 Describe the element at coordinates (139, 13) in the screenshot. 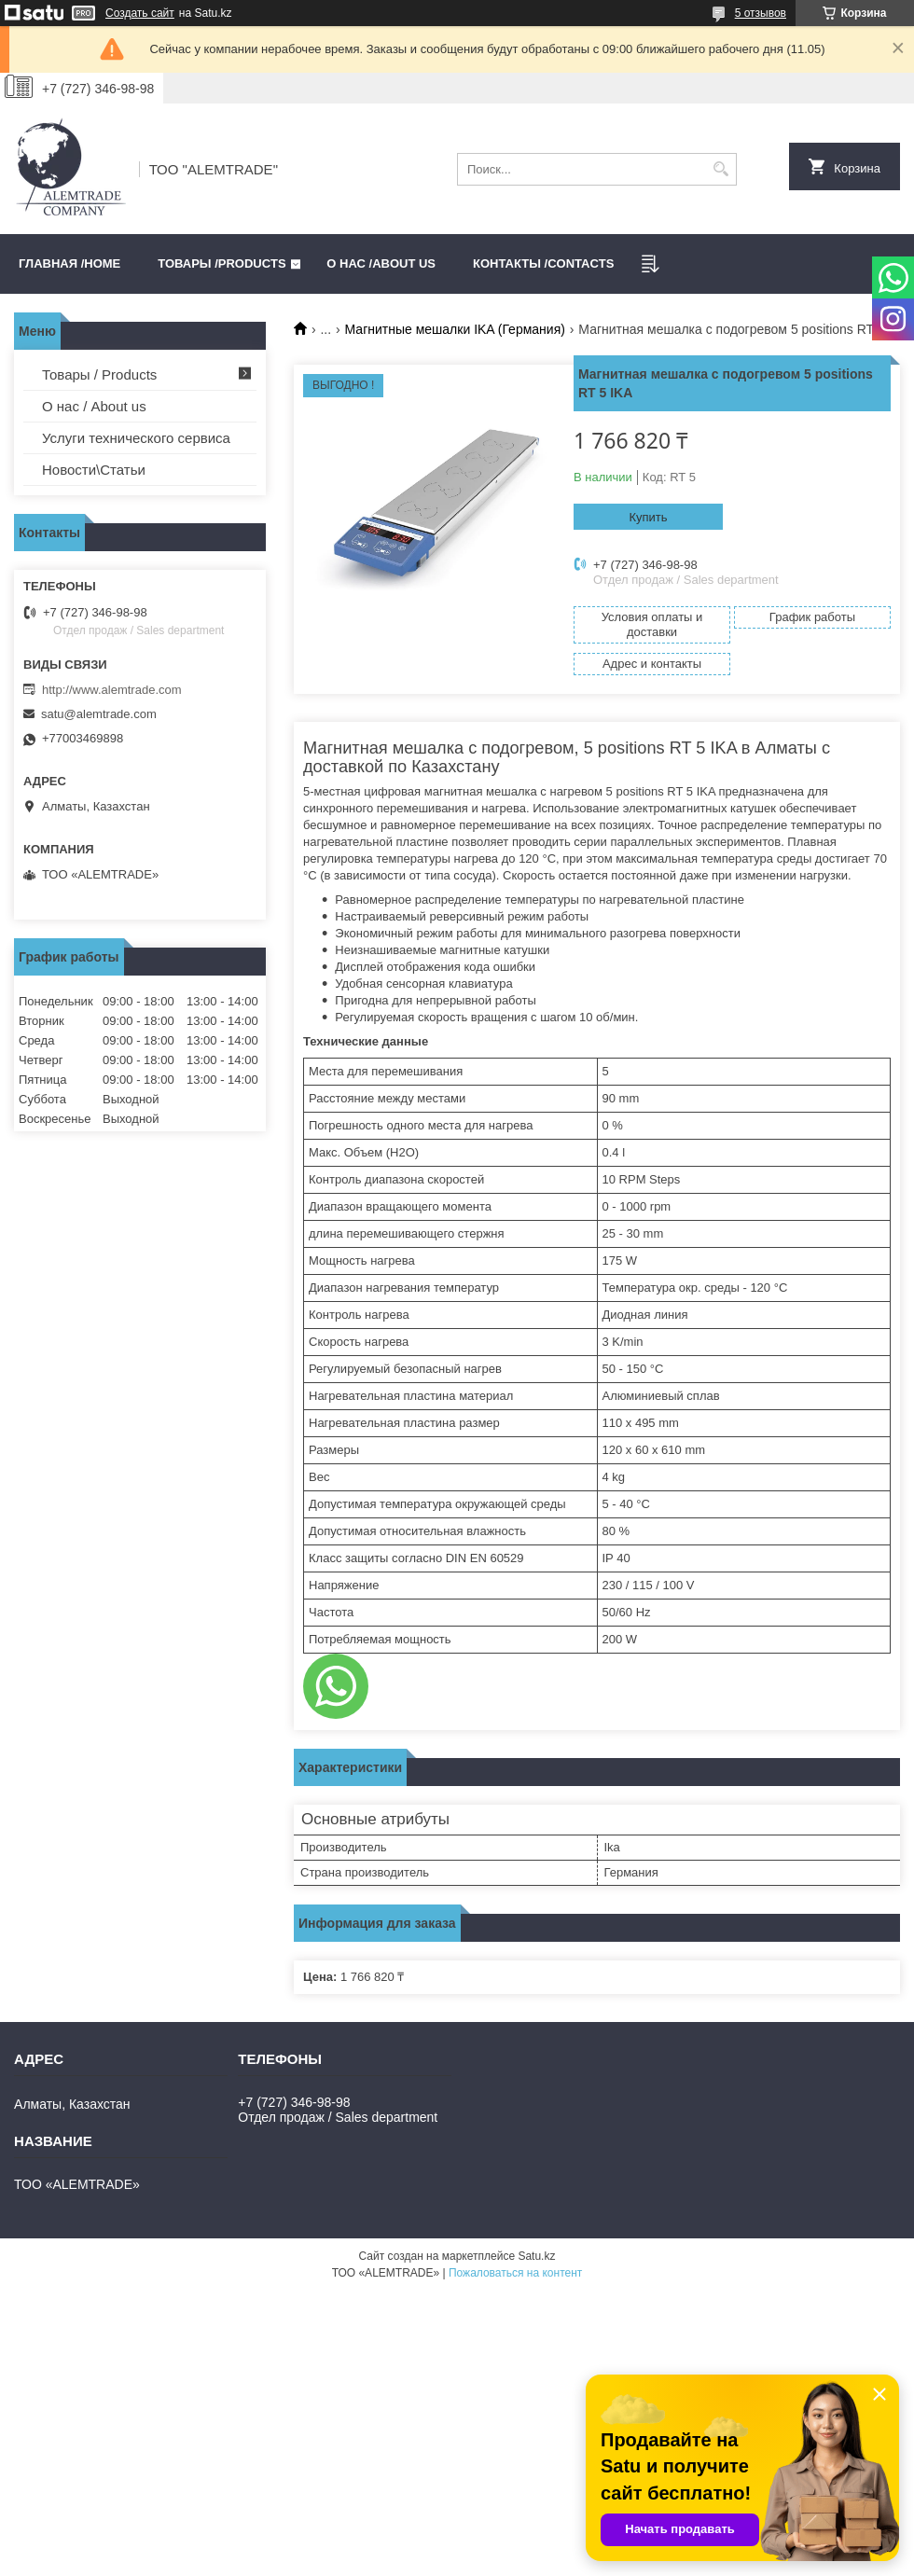

I see `Создать сайт` at that location.